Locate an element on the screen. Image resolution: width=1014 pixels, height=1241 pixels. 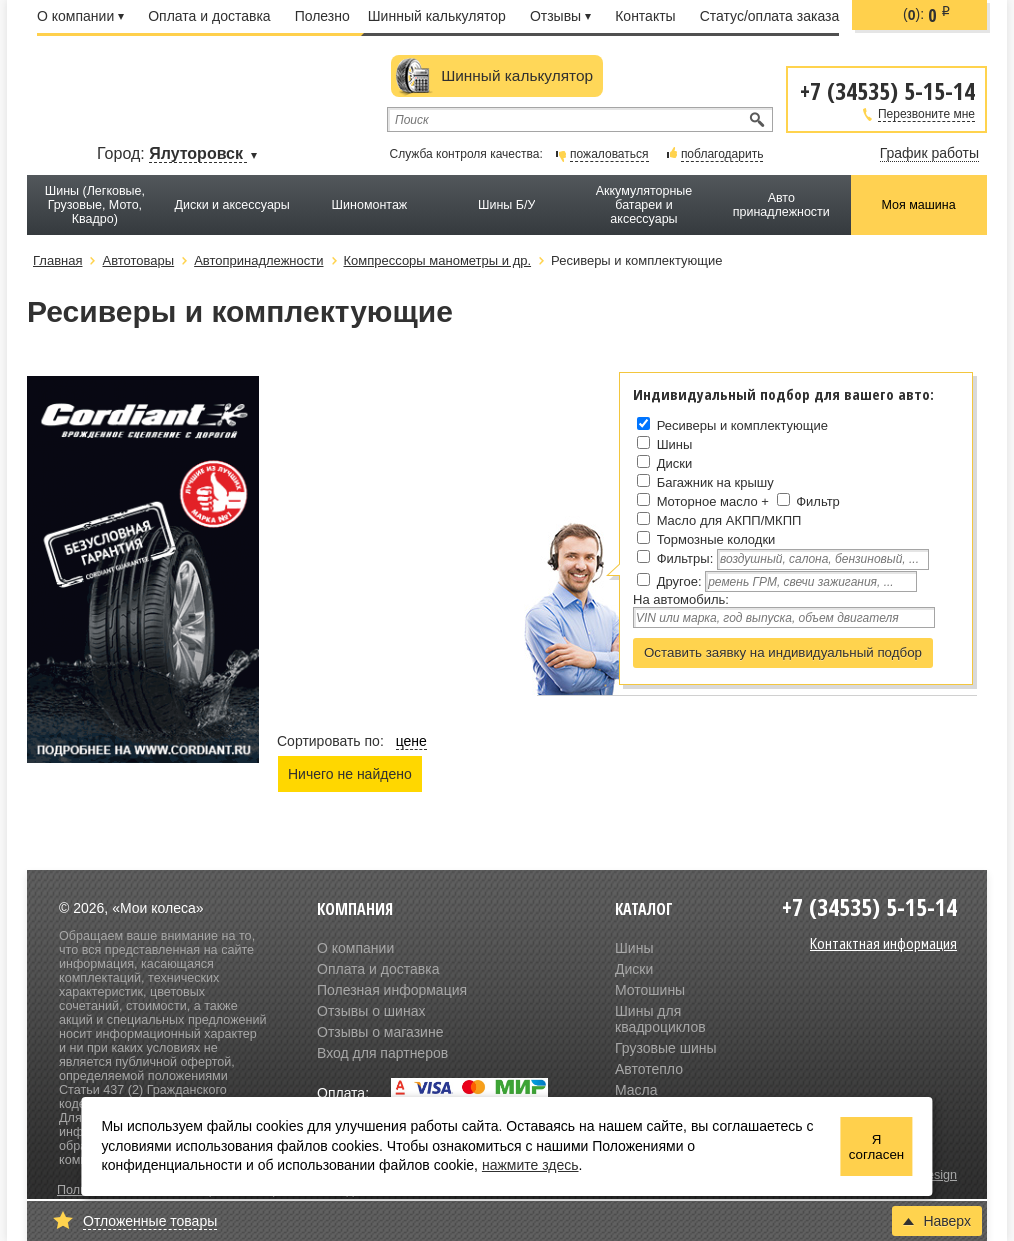
Контакты is located at coordinates (645, 16).